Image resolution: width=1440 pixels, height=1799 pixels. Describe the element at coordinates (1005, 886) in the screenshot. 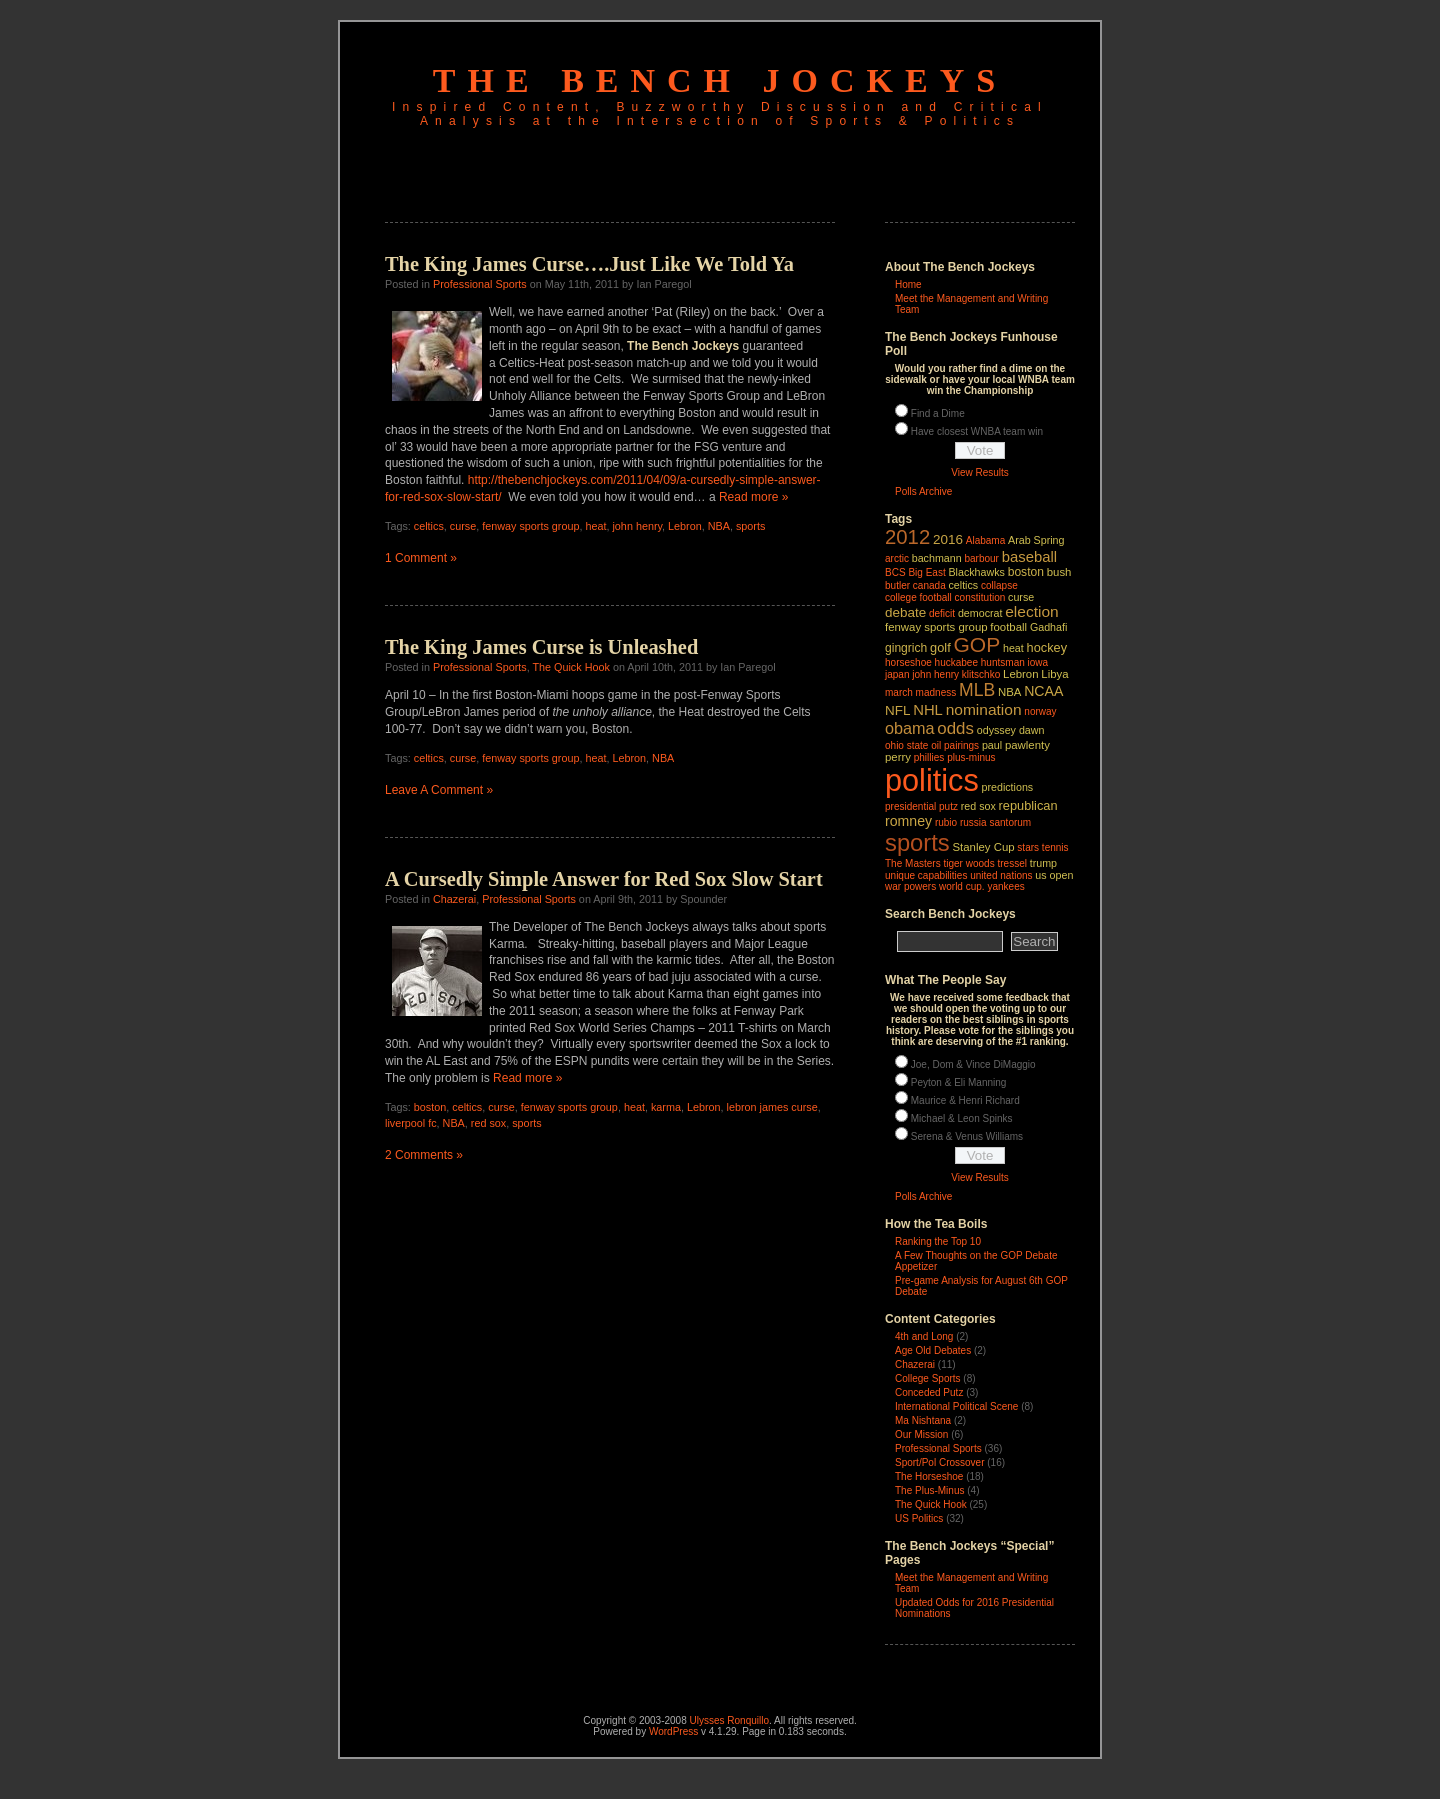

I see `yankees` at that location.